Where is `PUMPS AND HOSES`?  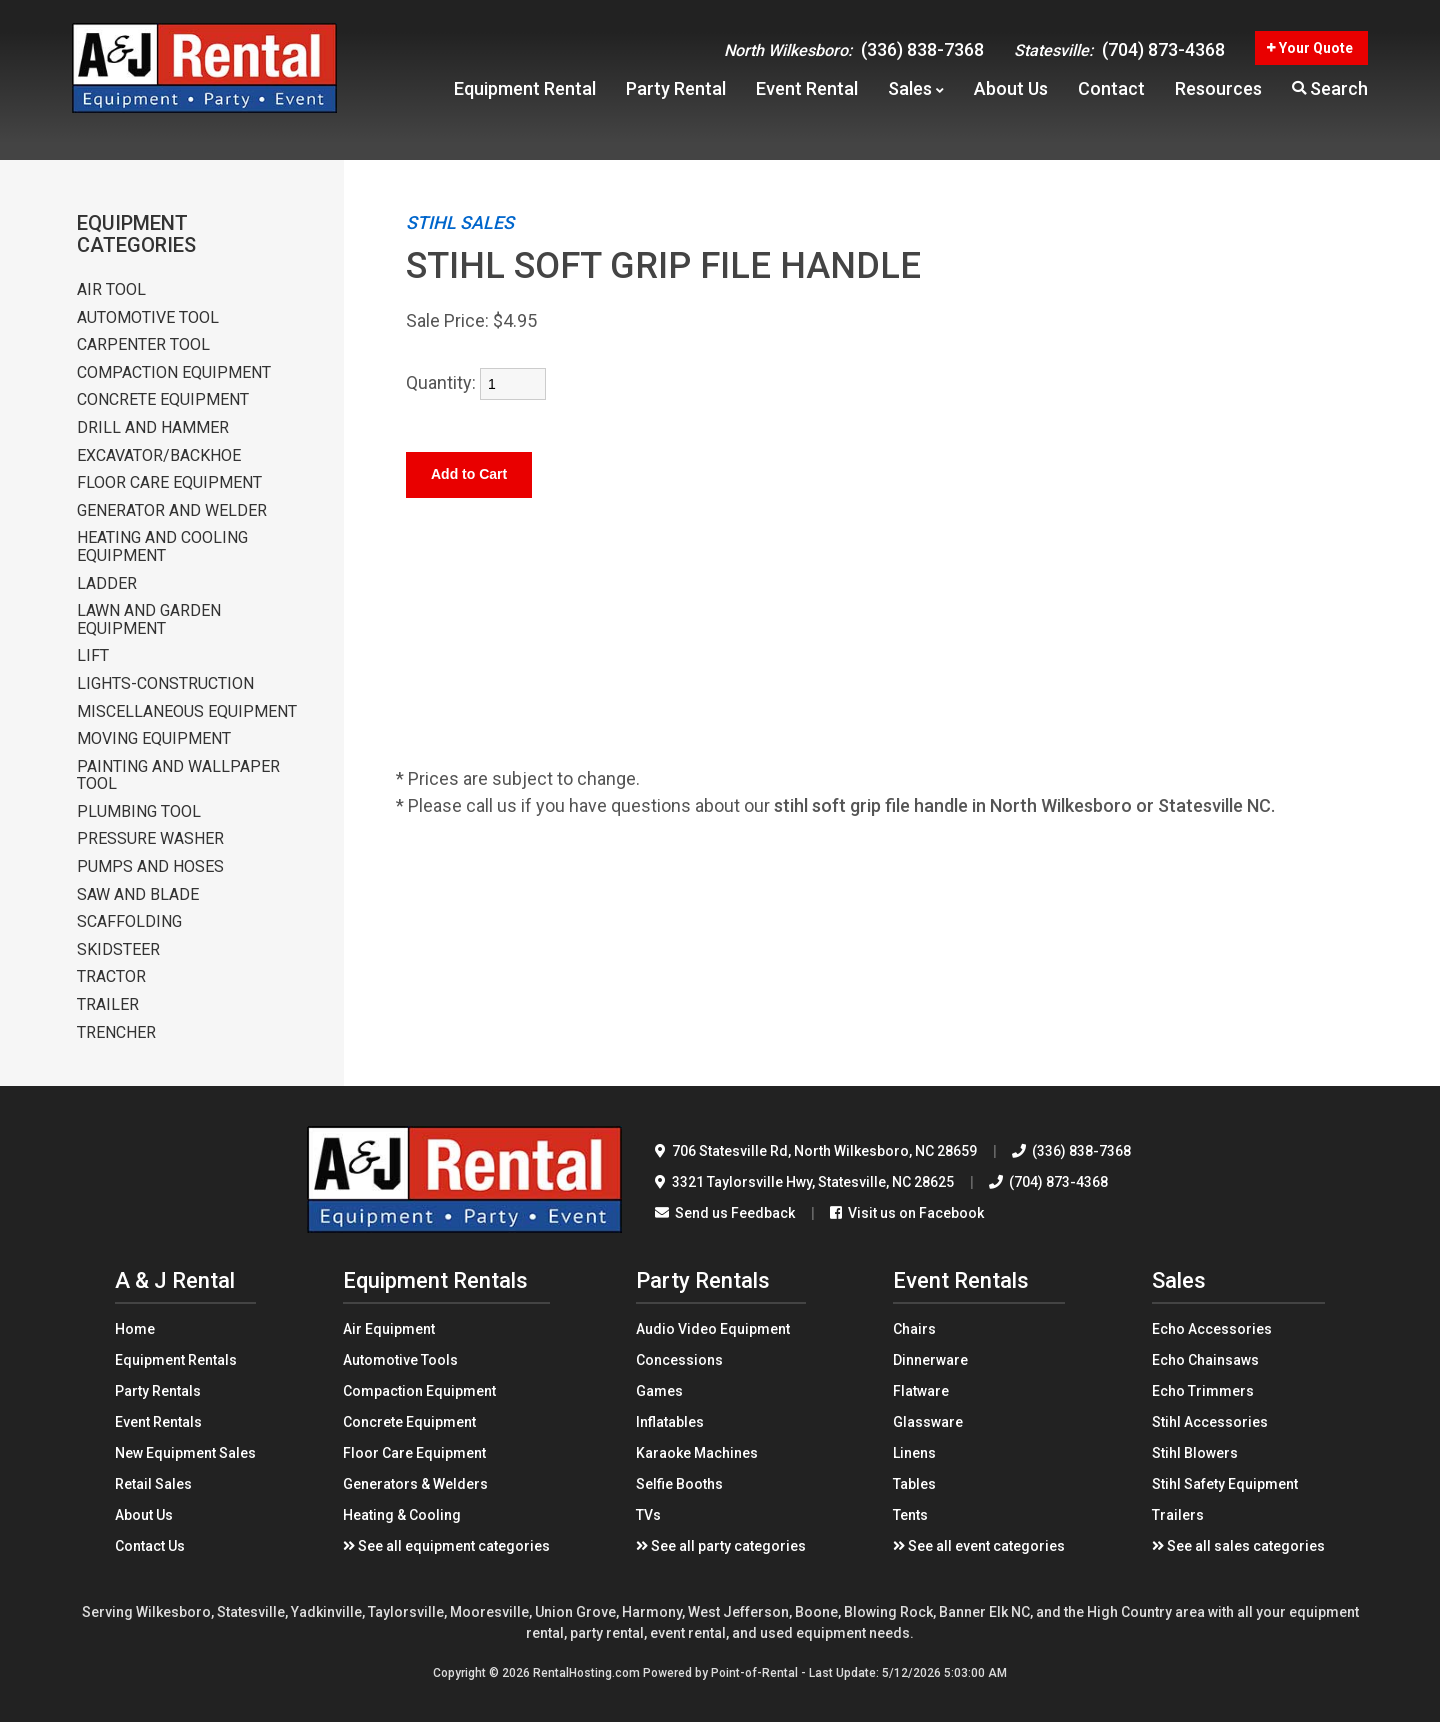 PUMPS AND HOSES is located at coordinates (150, 867).